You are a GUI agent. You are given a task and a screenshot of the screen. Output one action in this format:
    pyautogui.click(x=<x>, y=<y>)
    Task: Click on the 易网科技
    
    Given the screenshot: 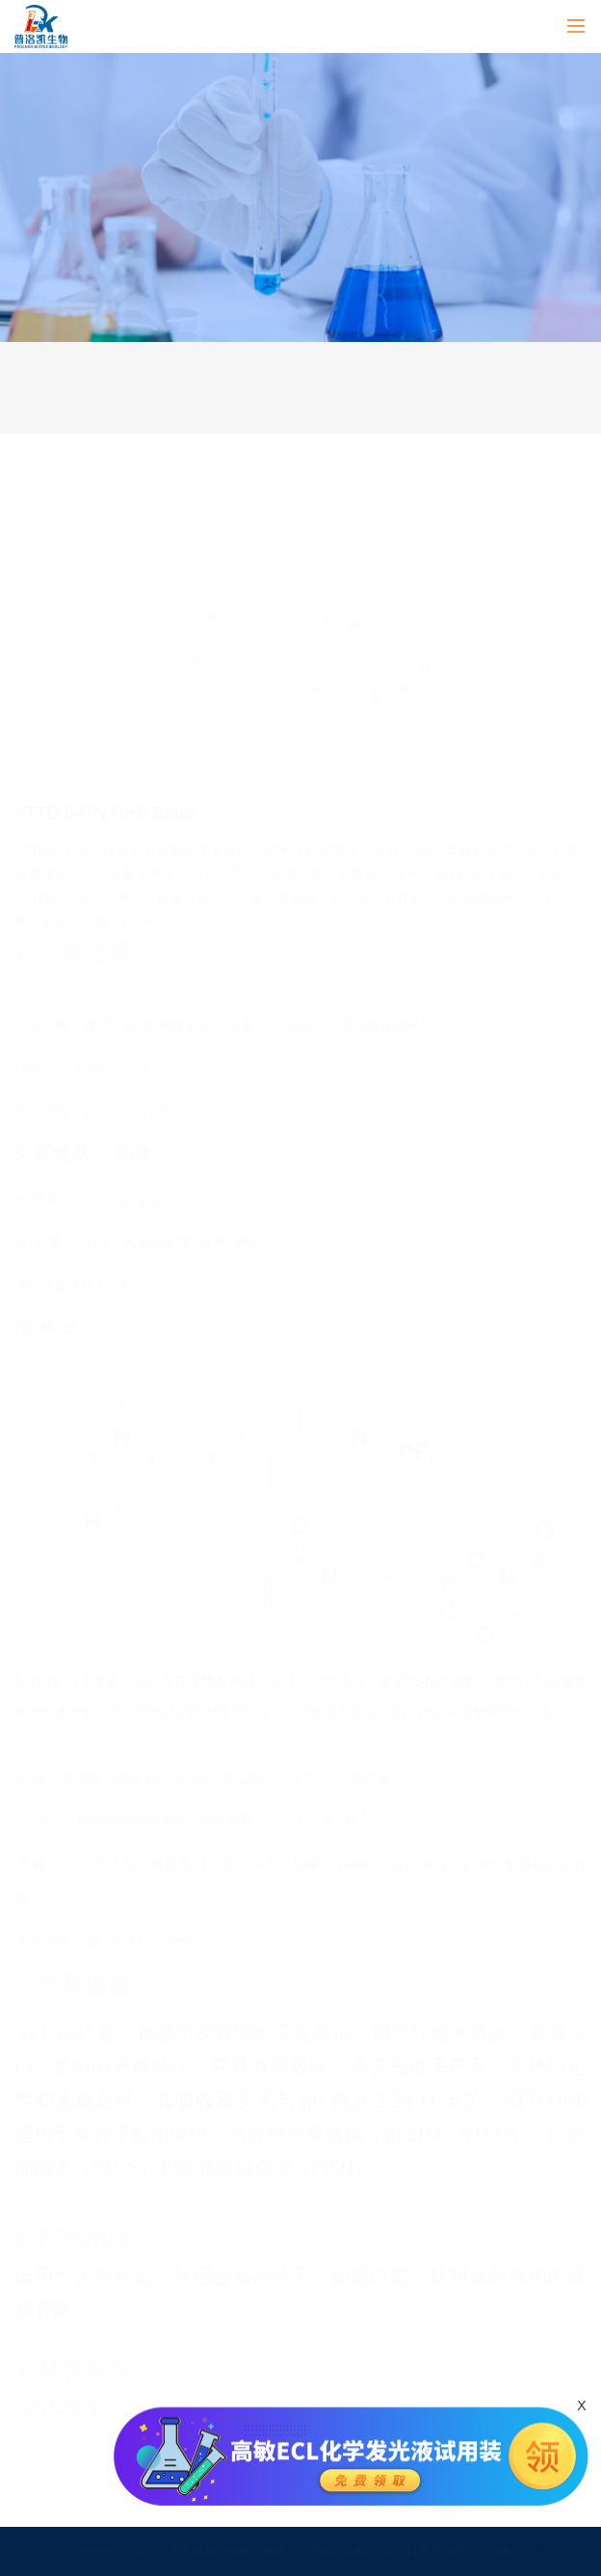 What is the action you would take?
    pyautogui.click(x=513, y=2551)
    